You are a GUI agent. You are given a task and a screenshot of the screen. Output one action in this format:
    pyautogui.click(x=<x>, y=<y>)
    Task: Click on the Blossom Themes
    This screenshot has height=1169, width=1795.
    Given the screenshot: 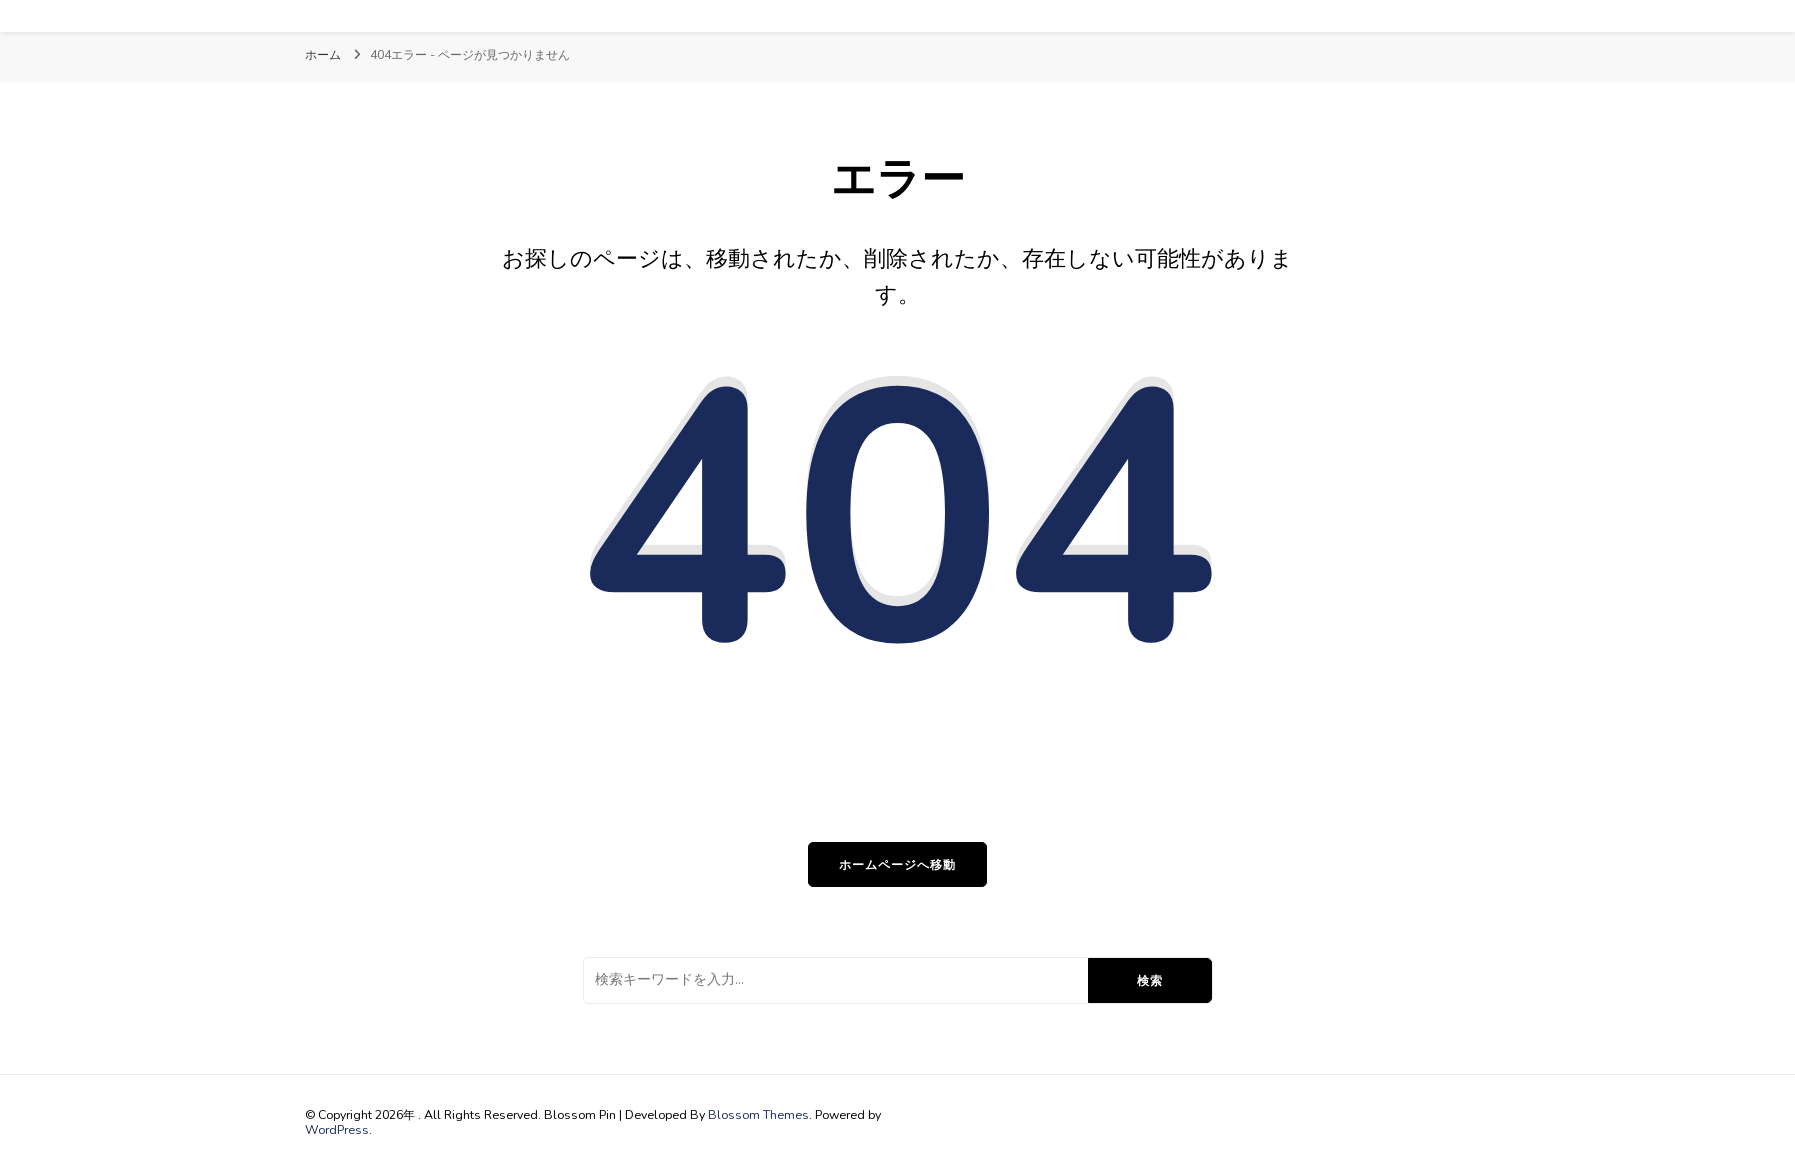 What is the action you would take?
    pyautogui.click(x=758, y=1114)
    